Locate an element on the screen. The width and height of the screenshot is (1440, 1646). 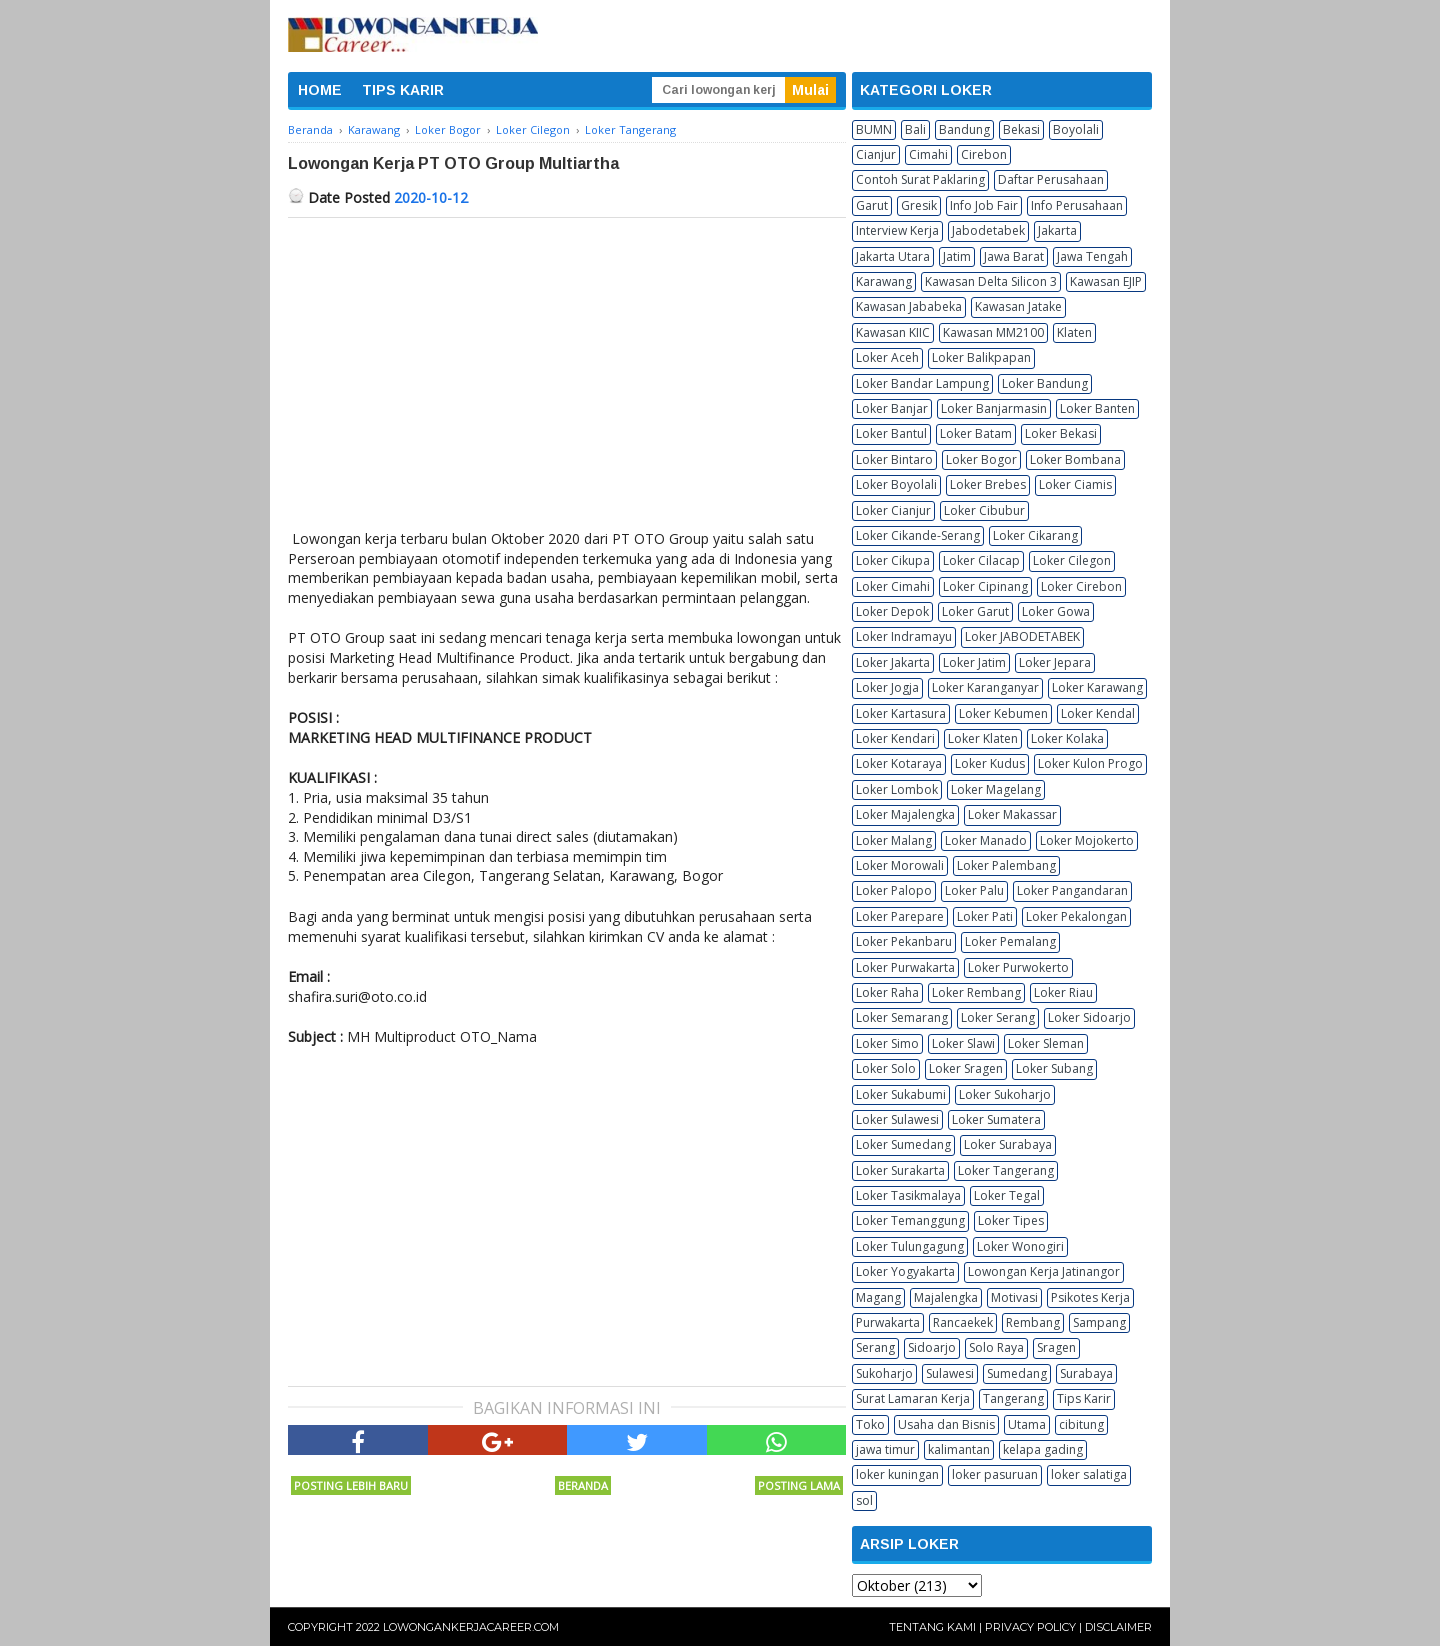
Jawa Barat is located at coordinates (1014, 256).